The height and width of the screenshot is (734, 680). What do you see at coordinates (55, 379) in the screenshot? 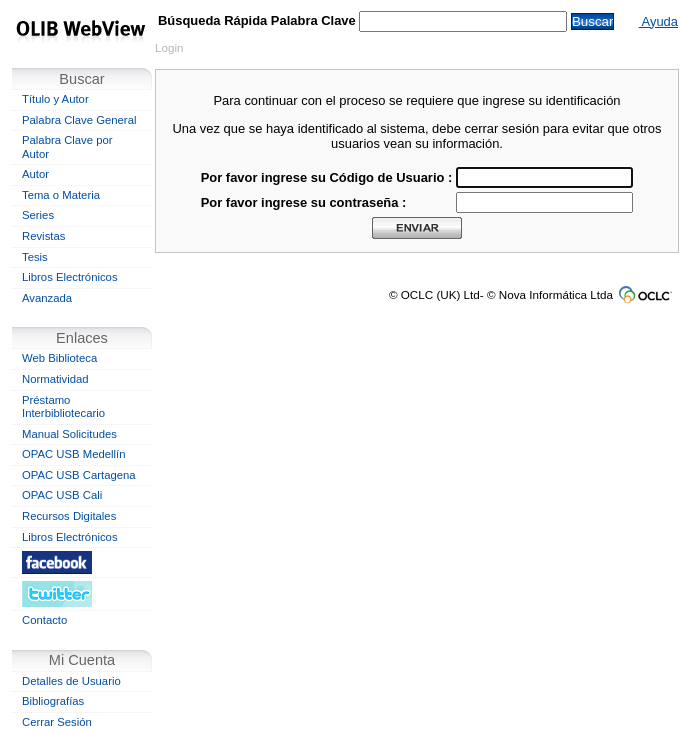
I see `Normatividad` at bounding box center [55, 379].